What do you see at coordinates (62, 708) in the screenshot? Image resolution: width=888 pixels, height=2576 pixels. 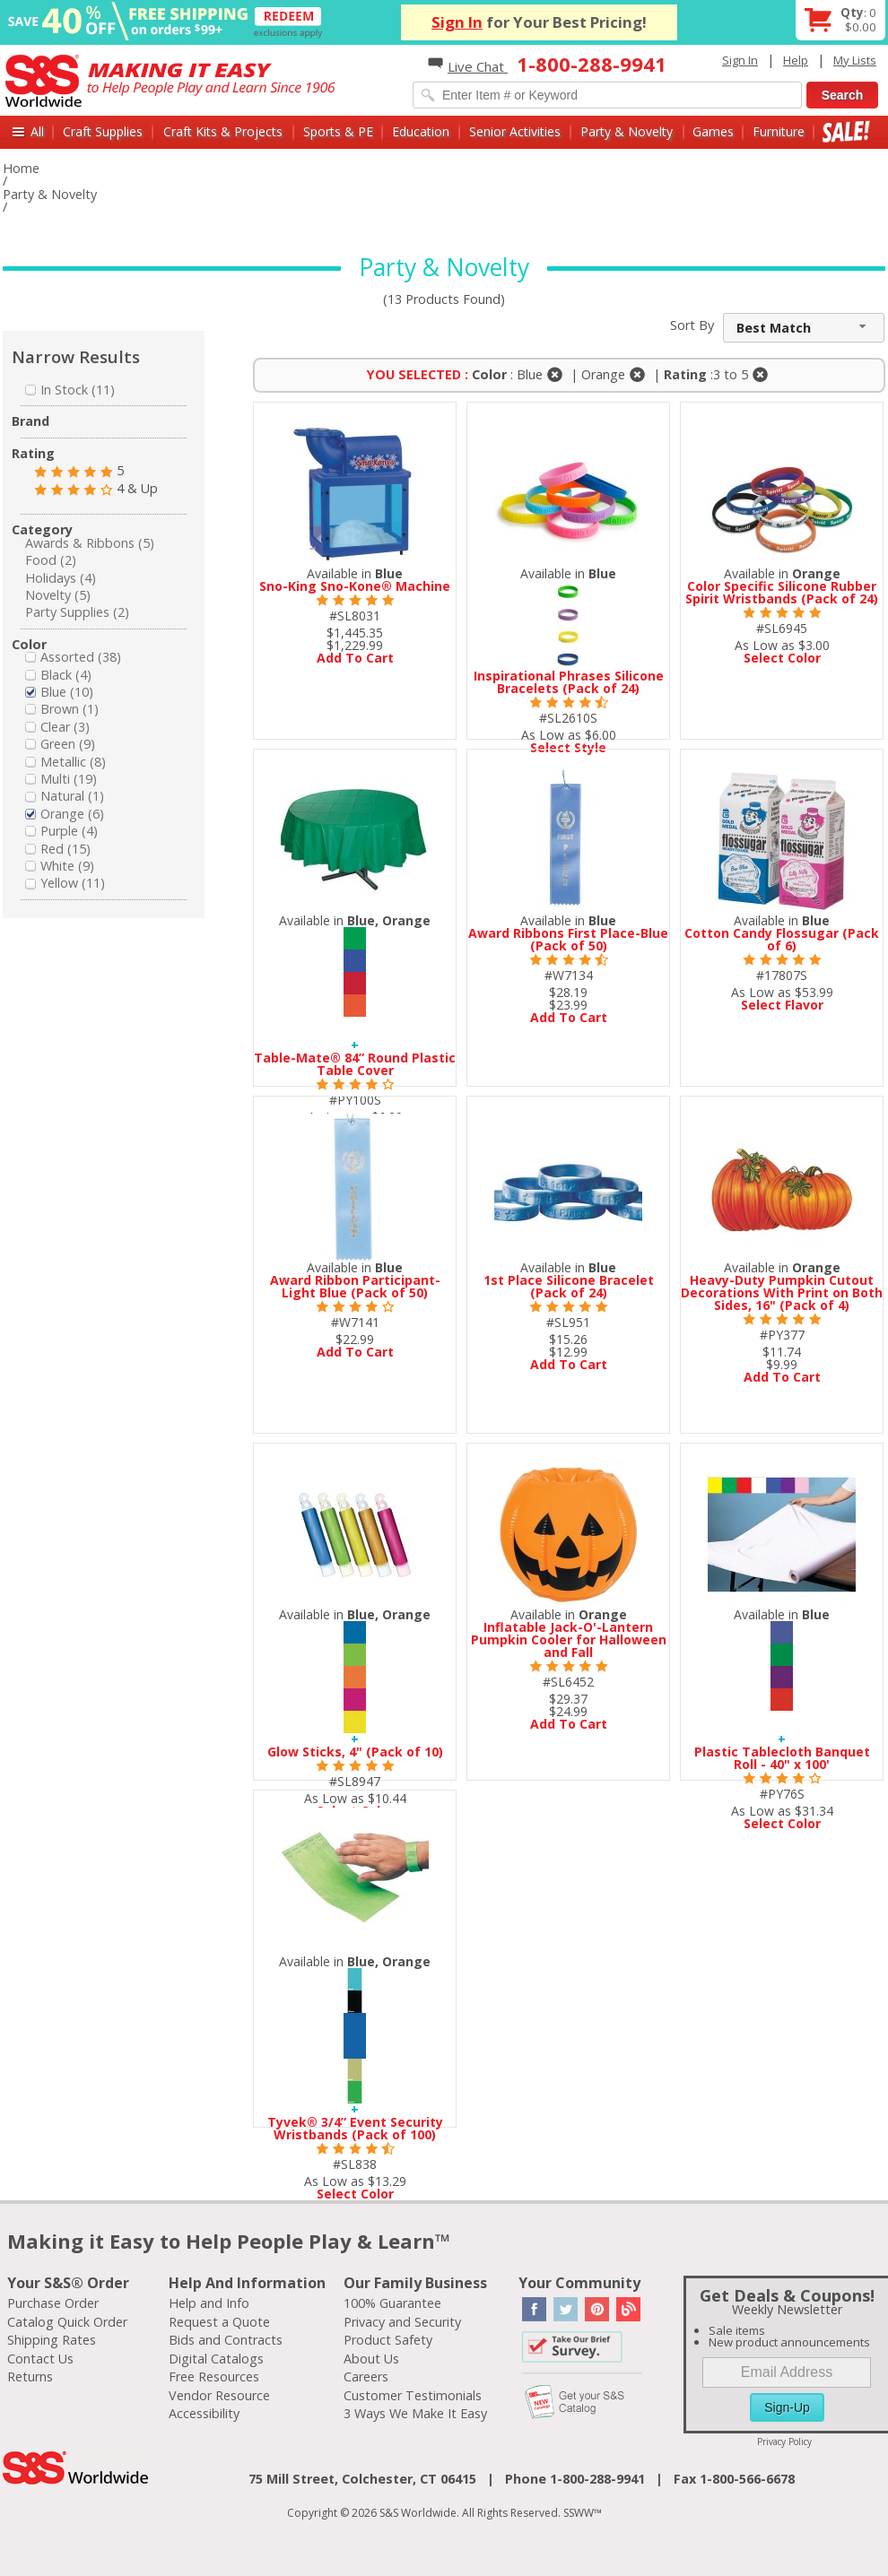 I see `Brown (1)` at bounding box center [62, 708].